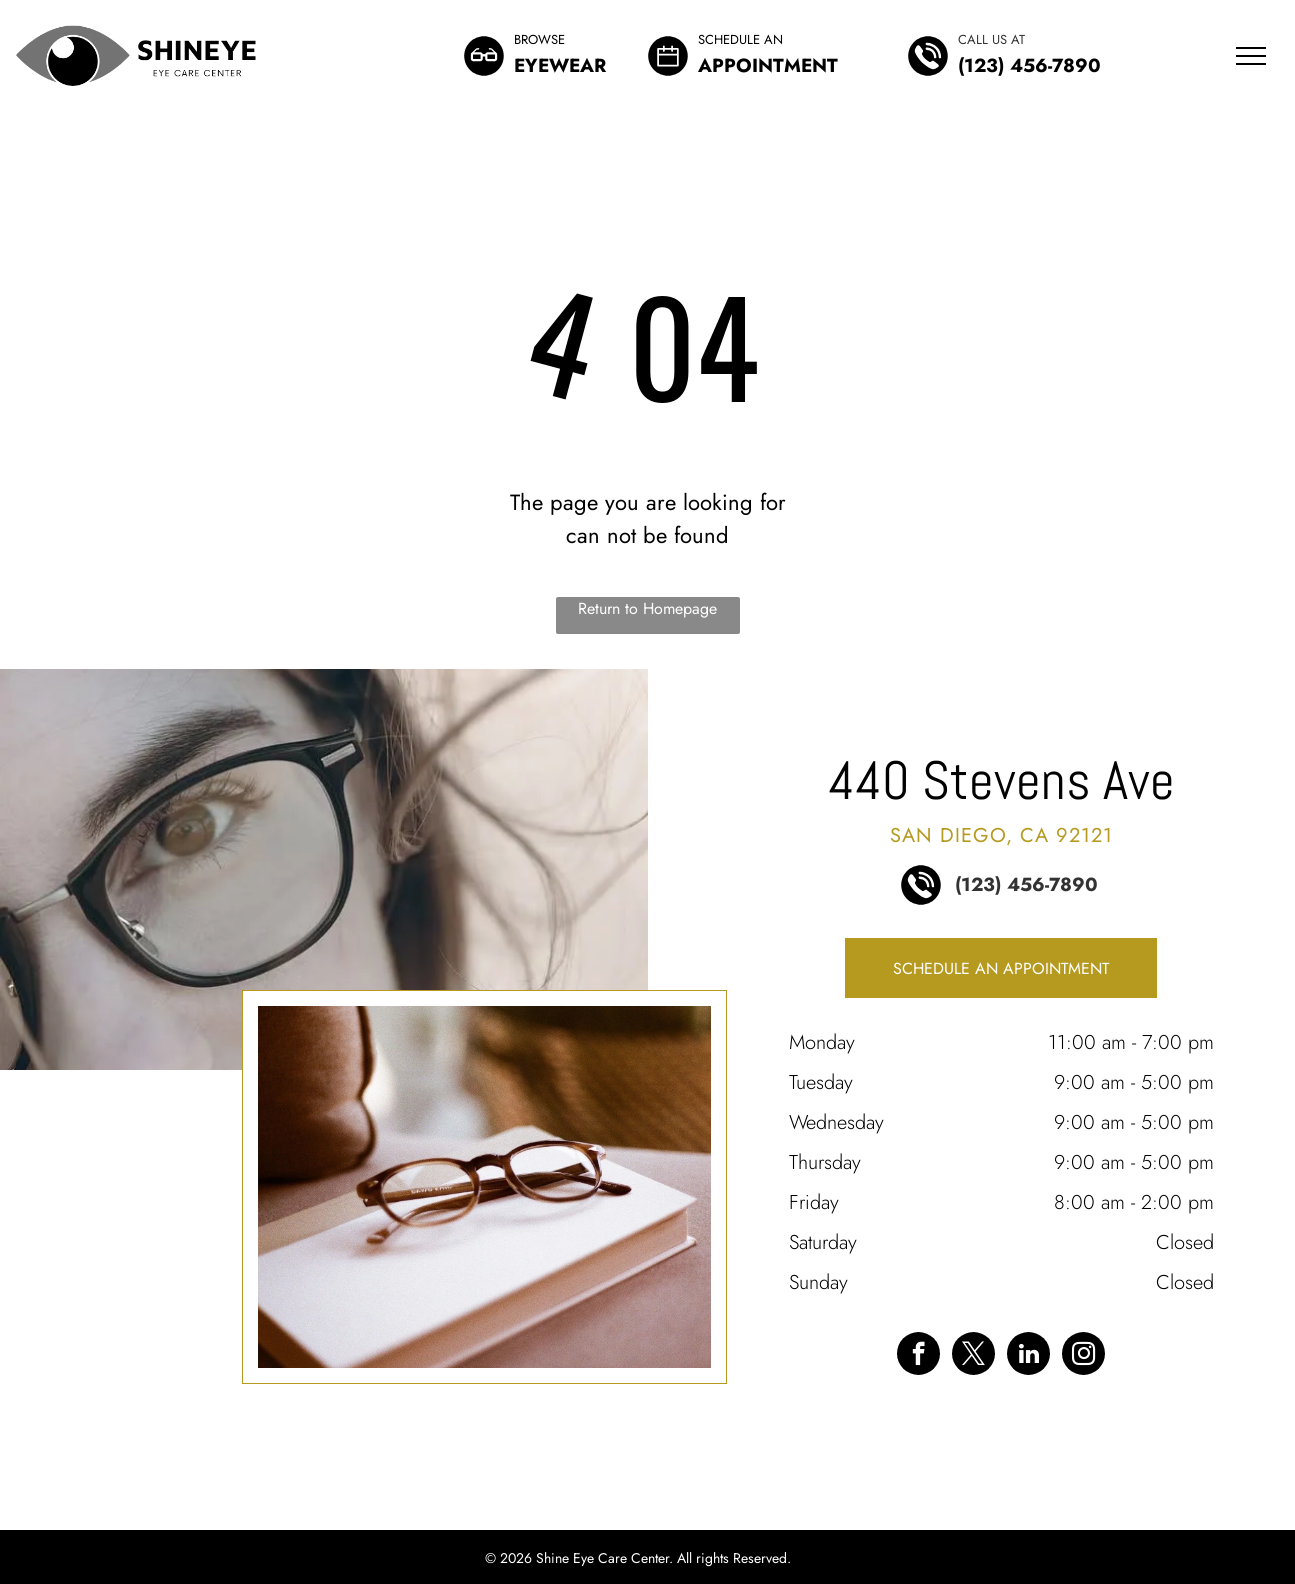  What do you see at coordinates (647, 608) in the screenshot?
I see `Return to Homepage` at bounding box center [647, 608].